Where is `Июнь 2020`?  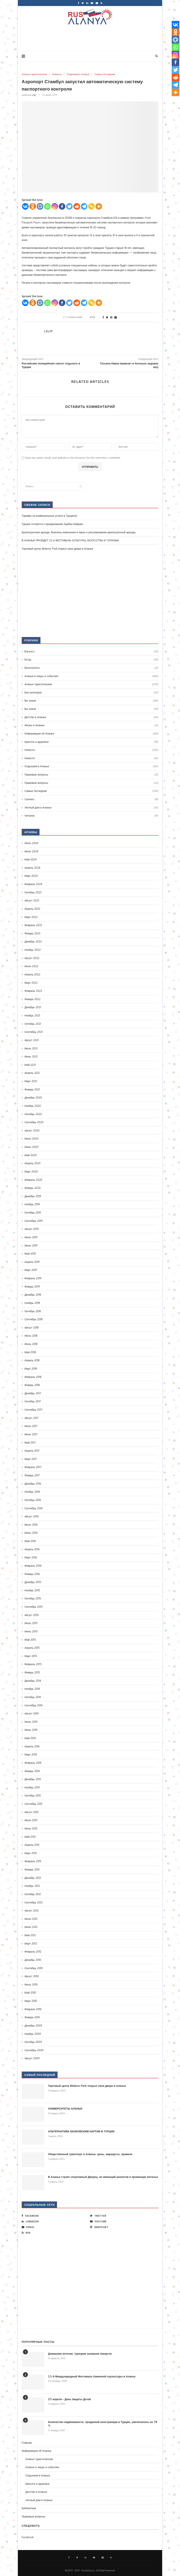 Июнь 2020 is located at coordinates (31, 1146).